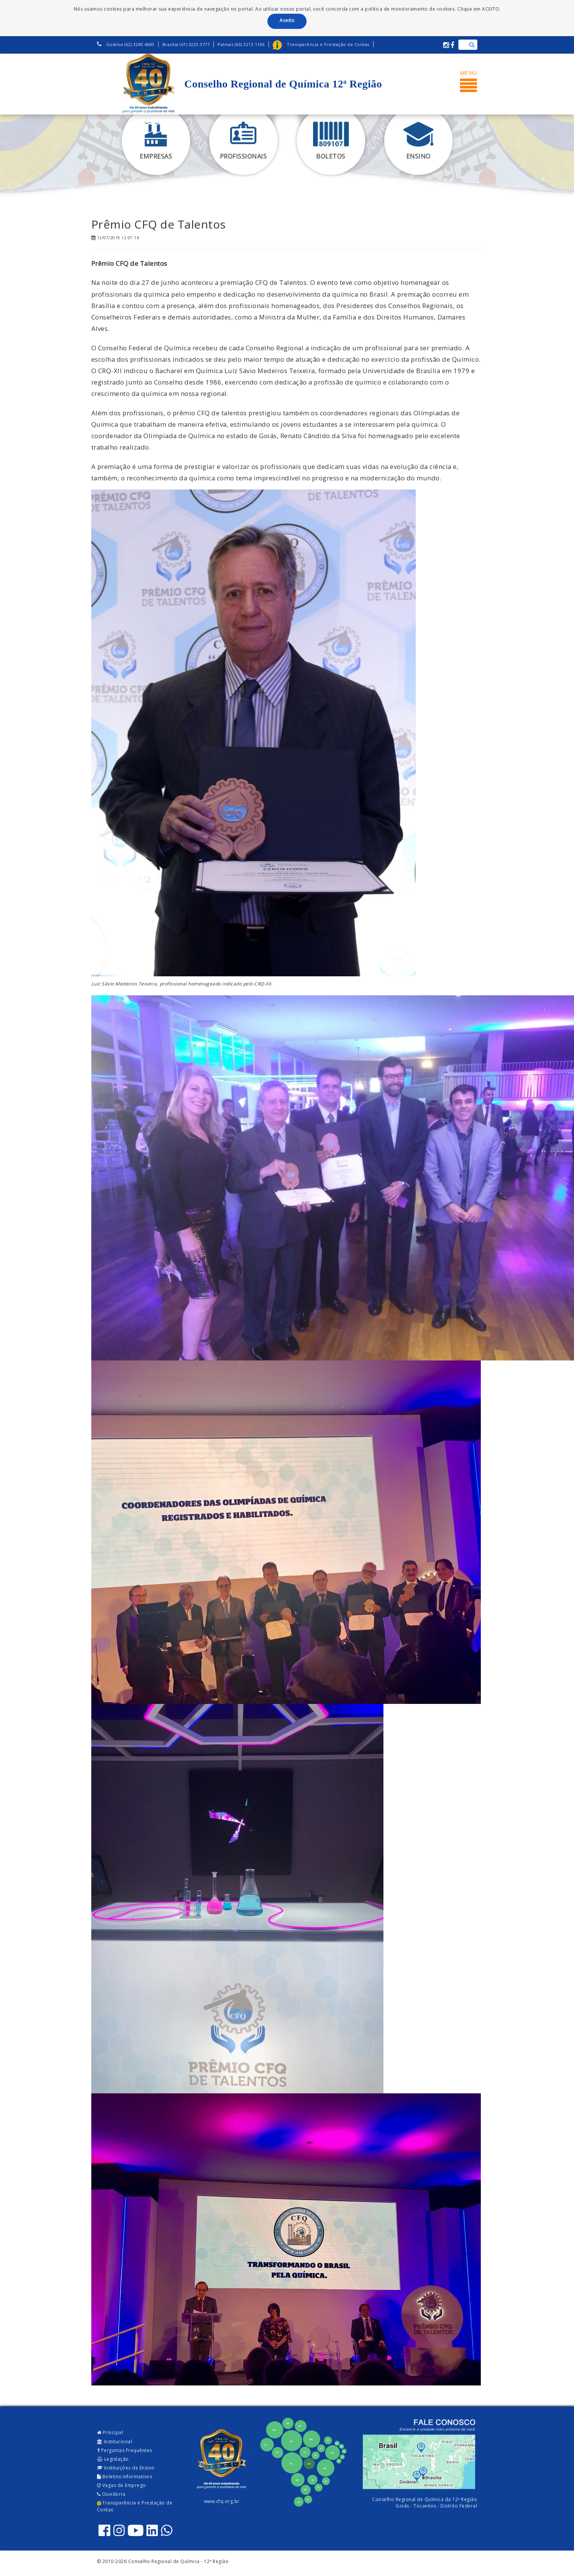  Describe the element at coordinates (111, 2494) in the screenshot. I see `Ouvidoria` at that location.